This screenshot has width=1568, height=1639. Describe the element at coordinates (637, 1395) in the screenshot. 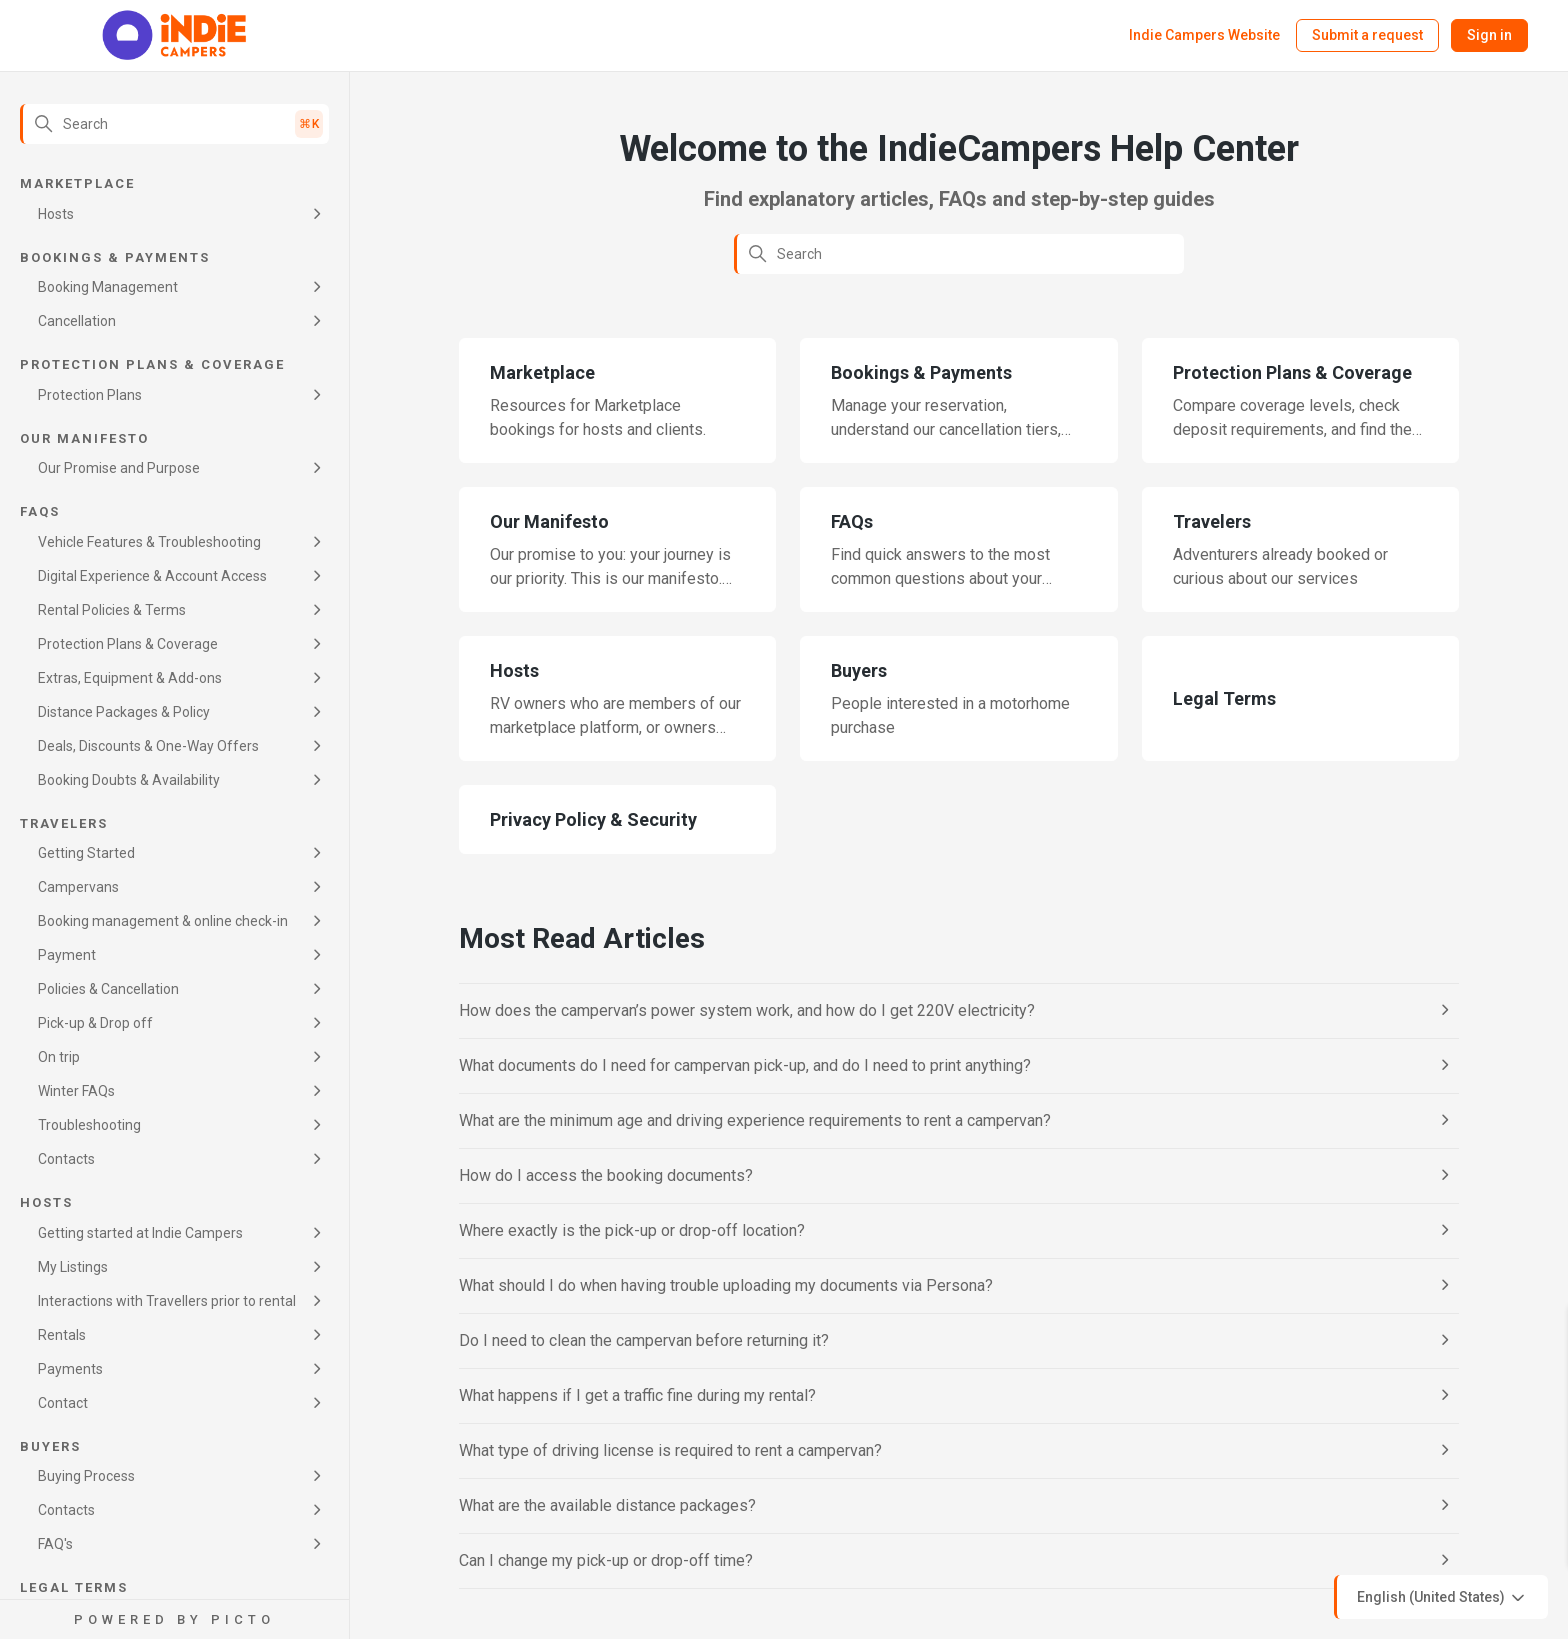

I see `What happens if I get a traffic fine during my rental?` at that location.